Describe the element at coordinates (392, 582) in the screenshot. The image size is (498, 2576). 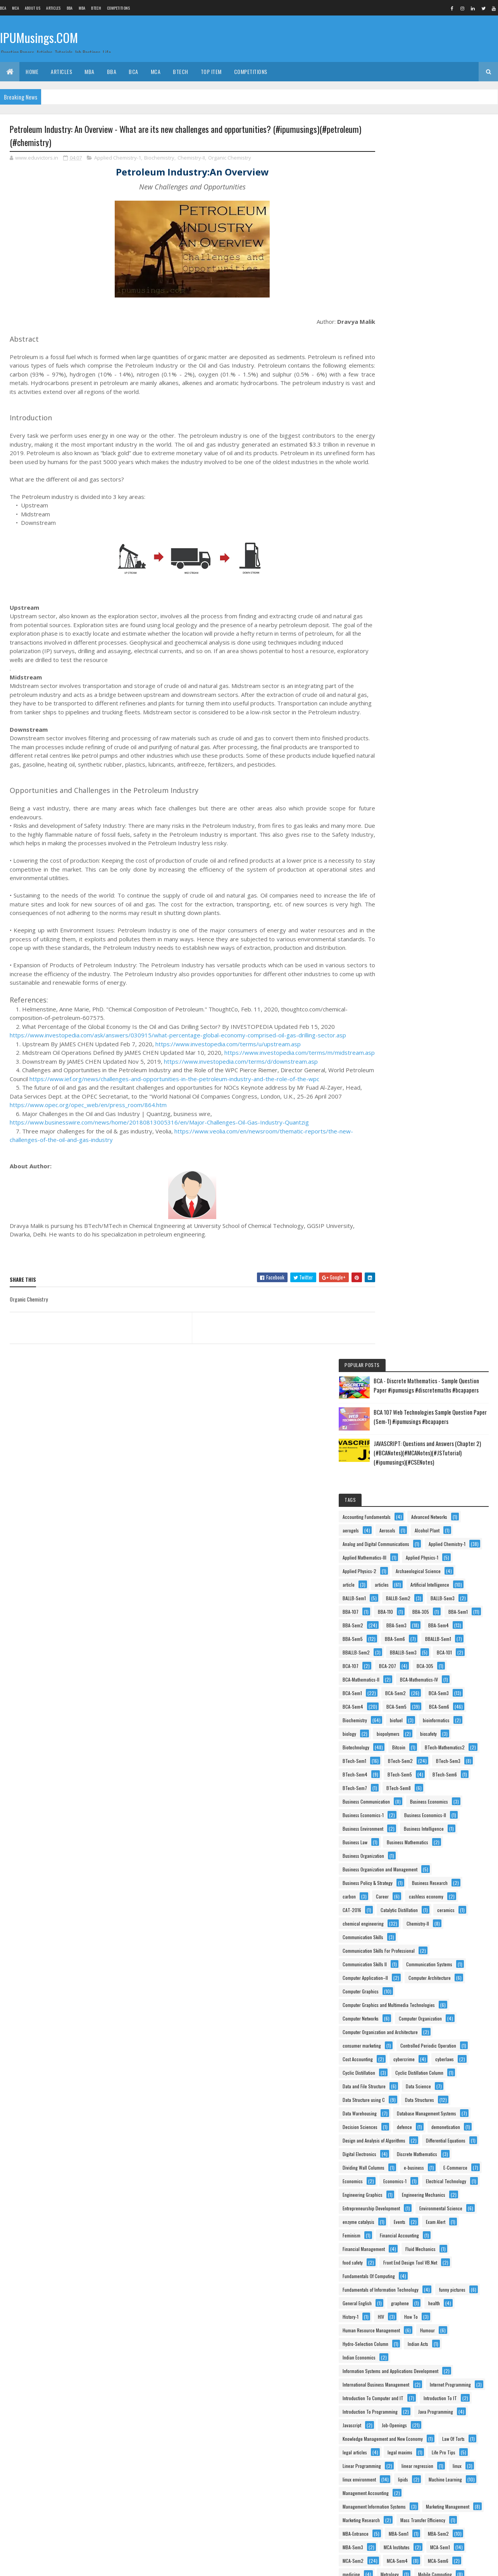
I see `BCA-Sem2` at that location.